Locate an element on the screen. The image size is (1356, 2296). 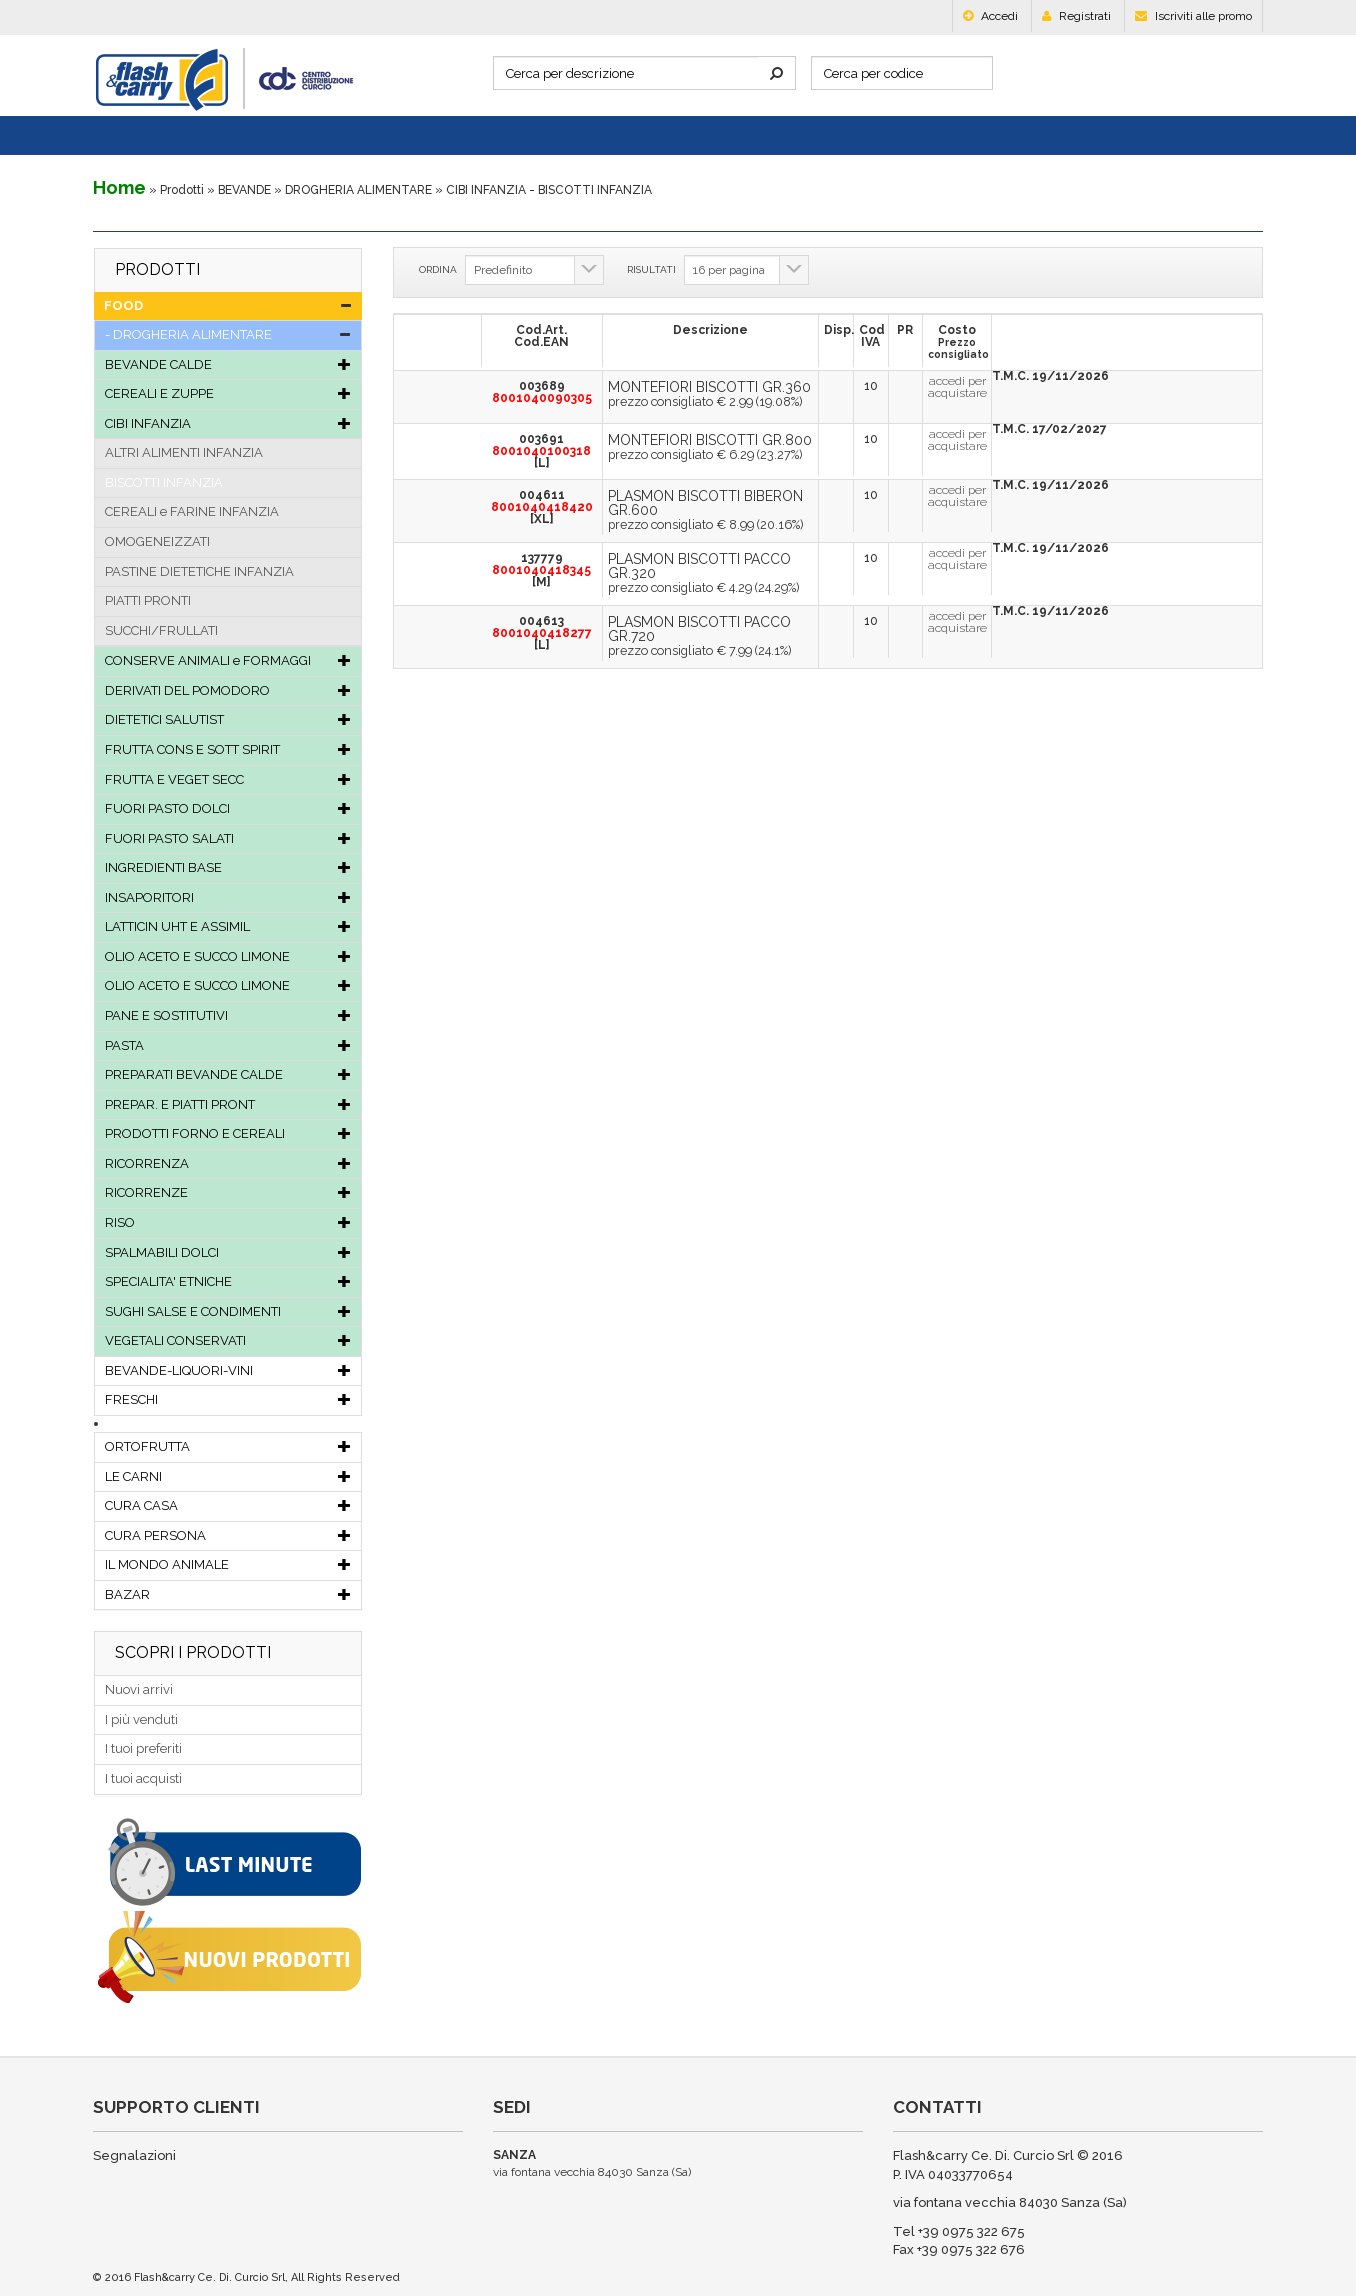
SPECIALITA' ETNICHE is located at coordinates (228, 1281).